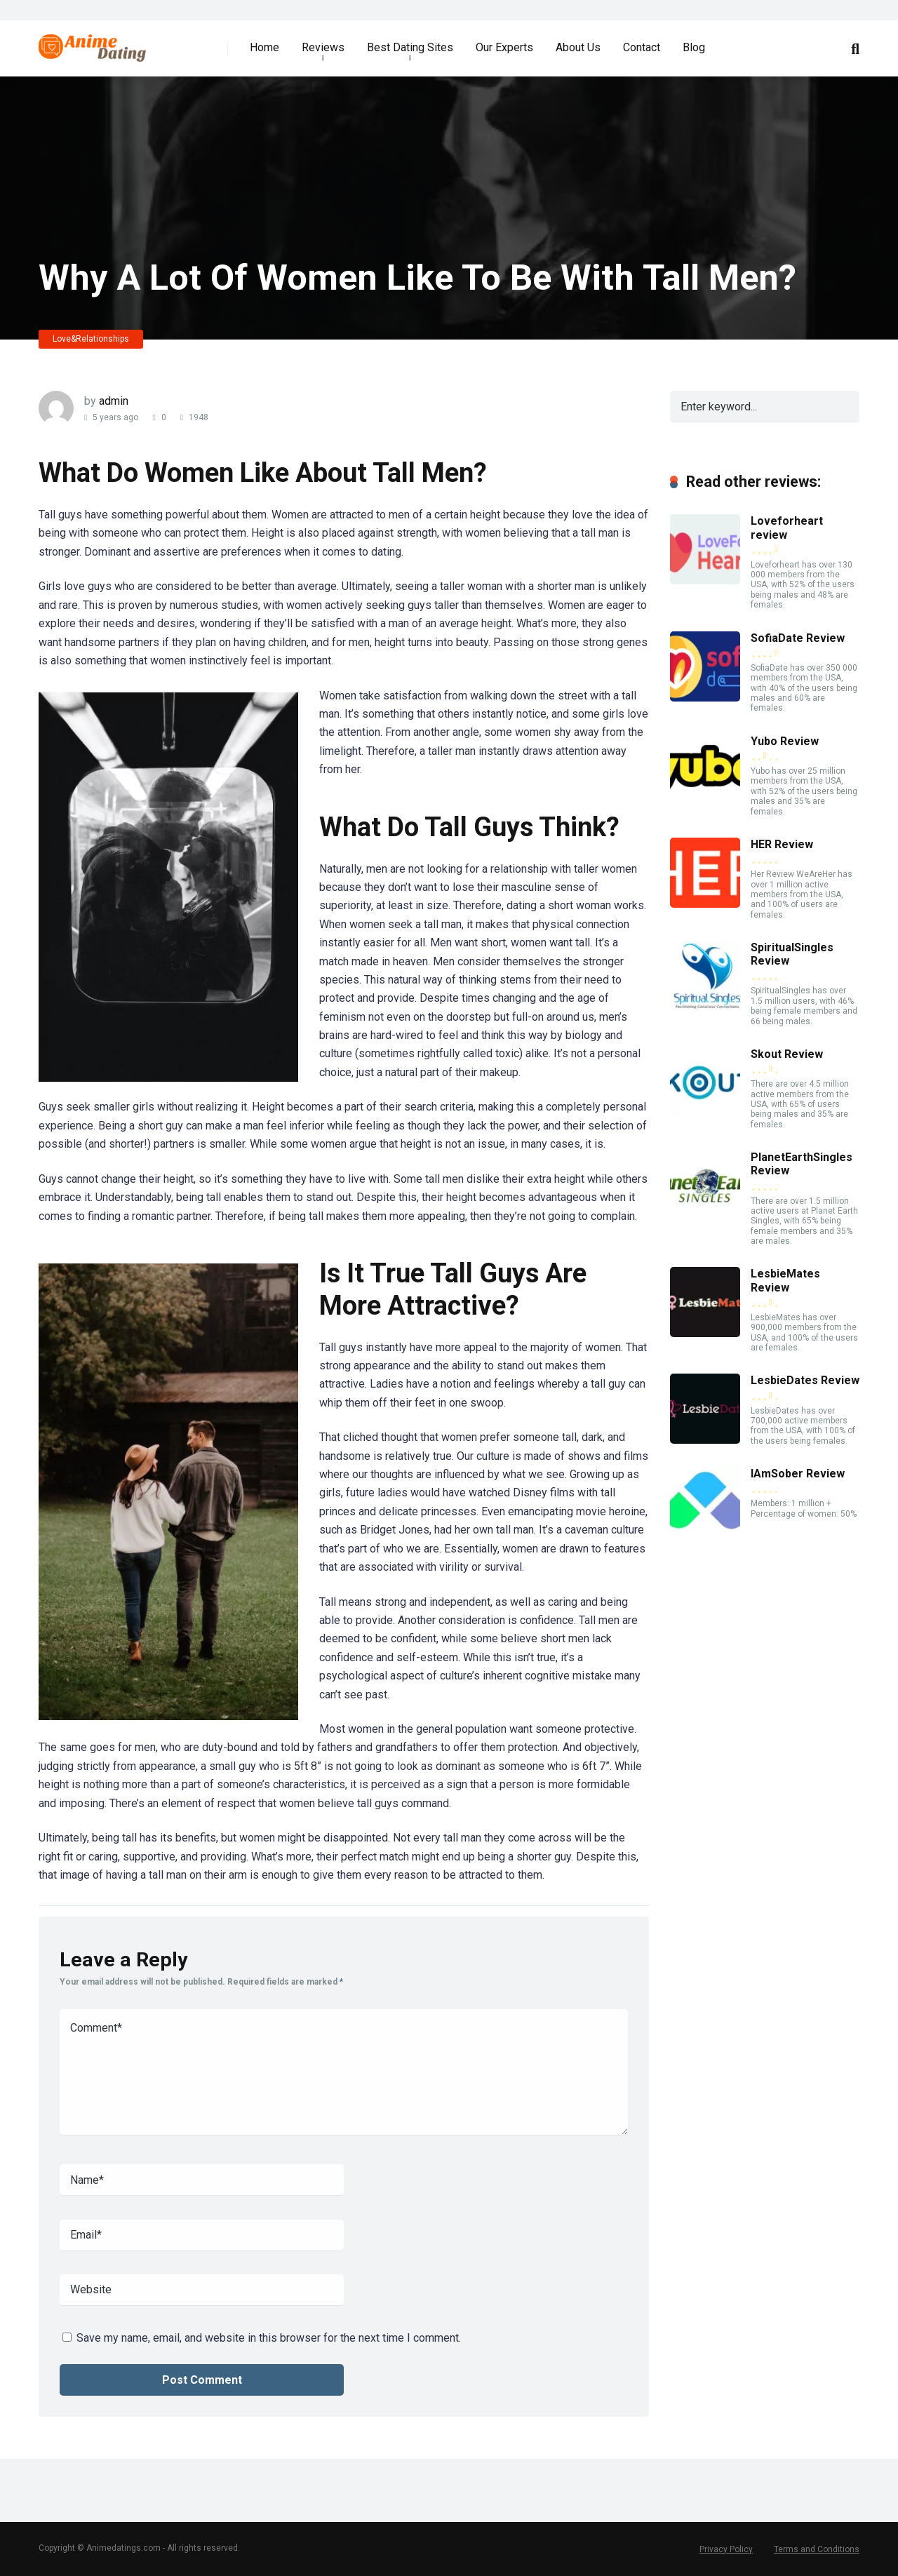  I want to click on Our Experts, so click(504, 47).